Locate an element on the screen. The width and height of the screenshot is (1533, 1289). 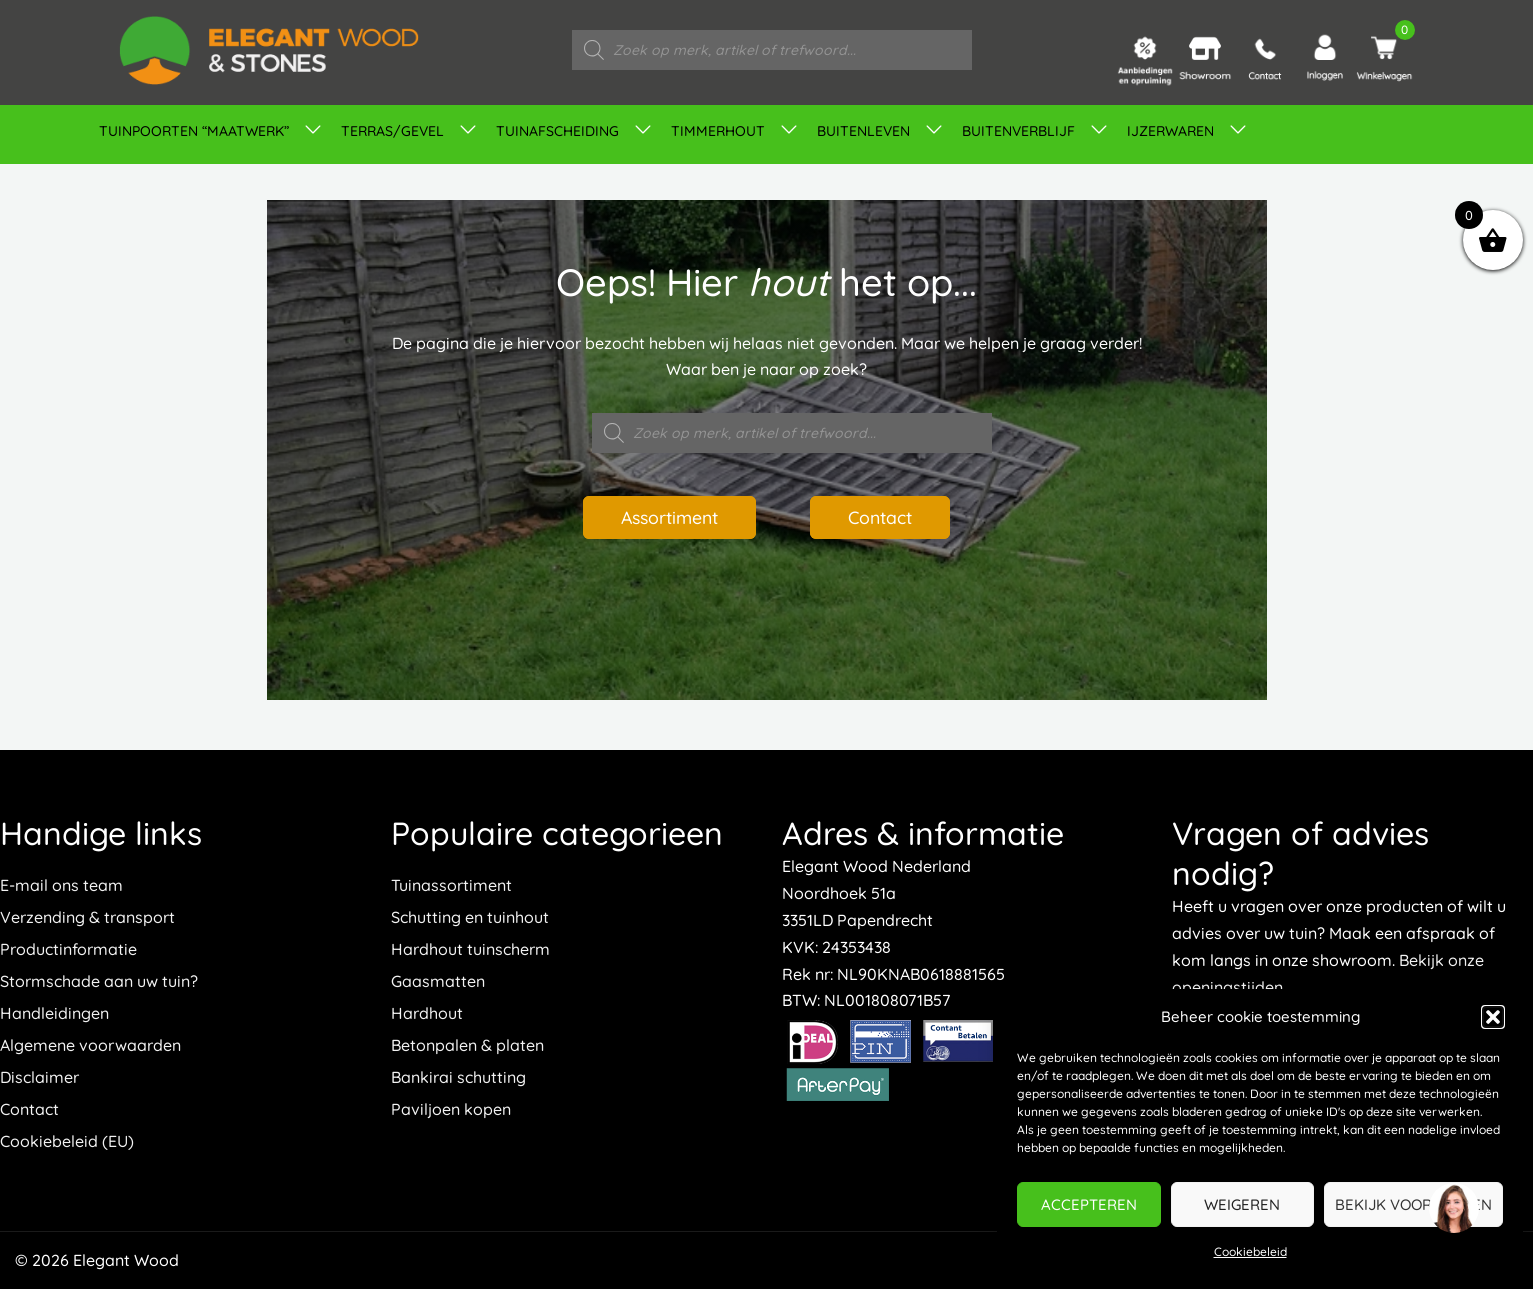
Tuinafscheiding is located at coordinates (557, 131).